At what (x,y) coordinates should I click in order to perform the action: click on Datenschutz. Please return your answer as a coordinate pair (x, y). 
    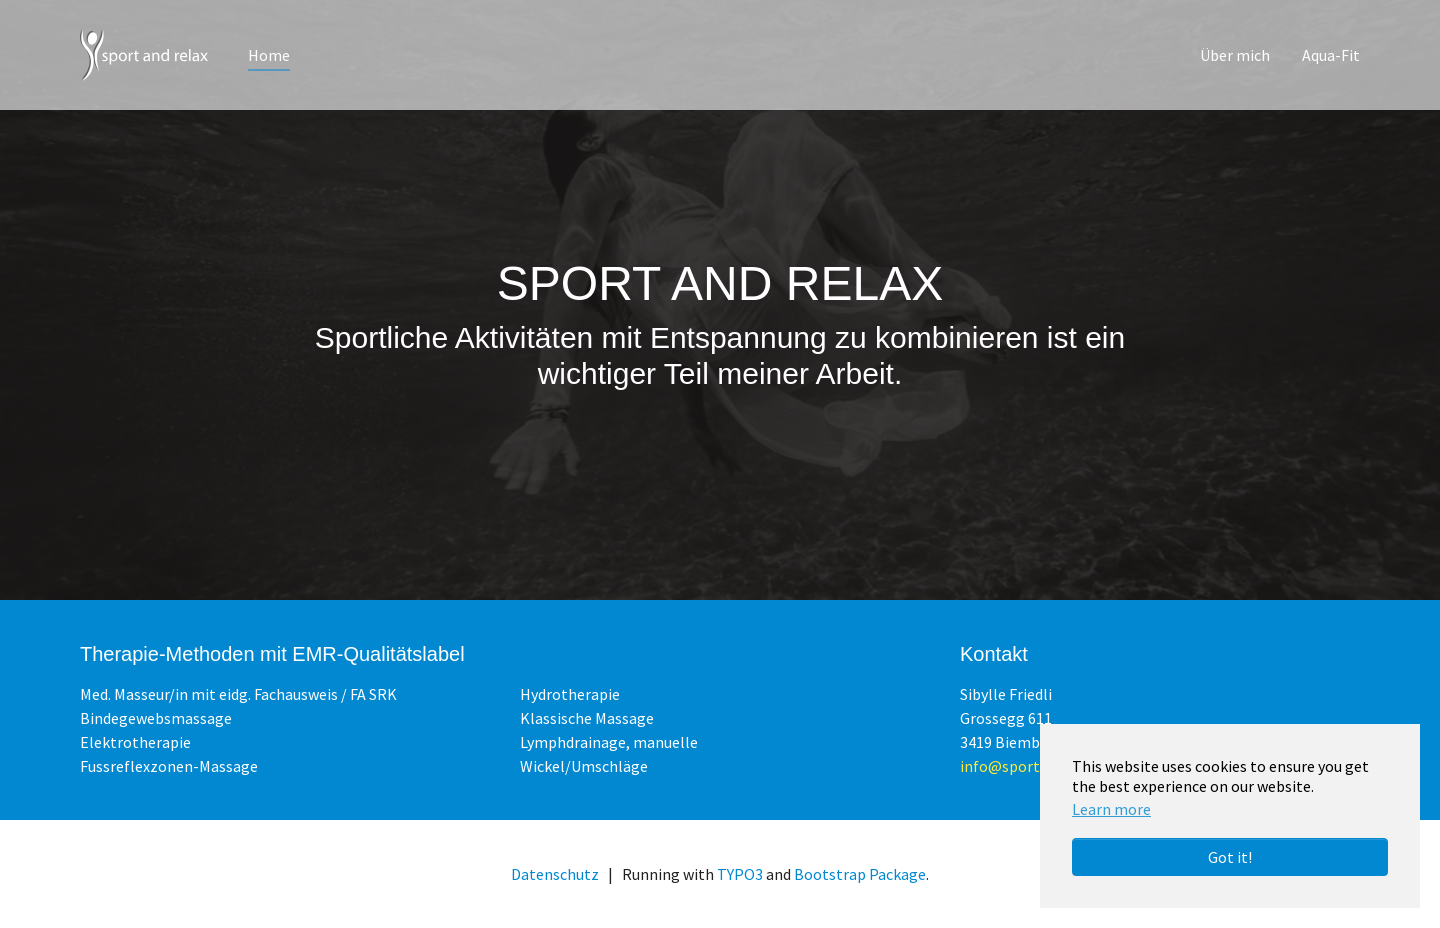
    Looking at the image, I should click on (555, 874).